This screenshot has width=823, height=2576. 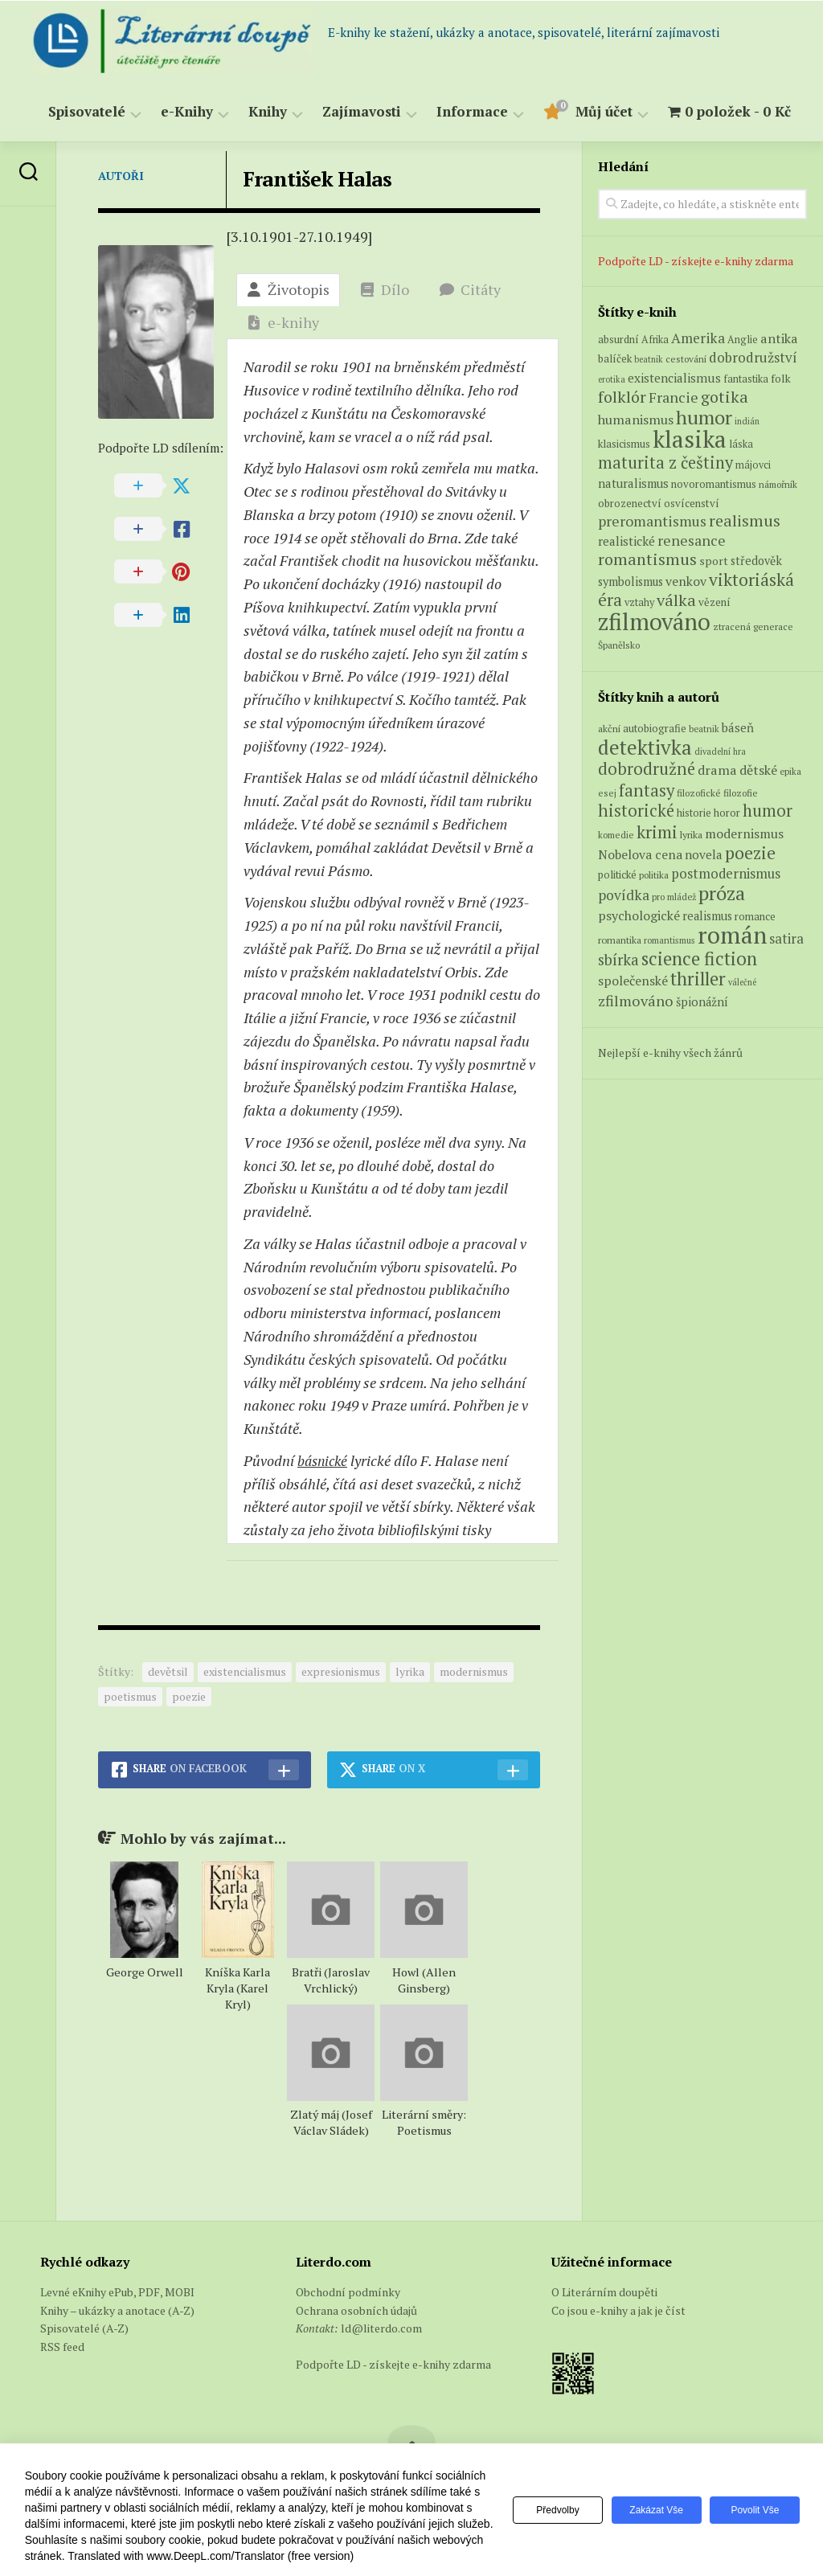 I want to click on zfilmováno [zfilmováno (189 položek)], so click(x=636, y=1000).